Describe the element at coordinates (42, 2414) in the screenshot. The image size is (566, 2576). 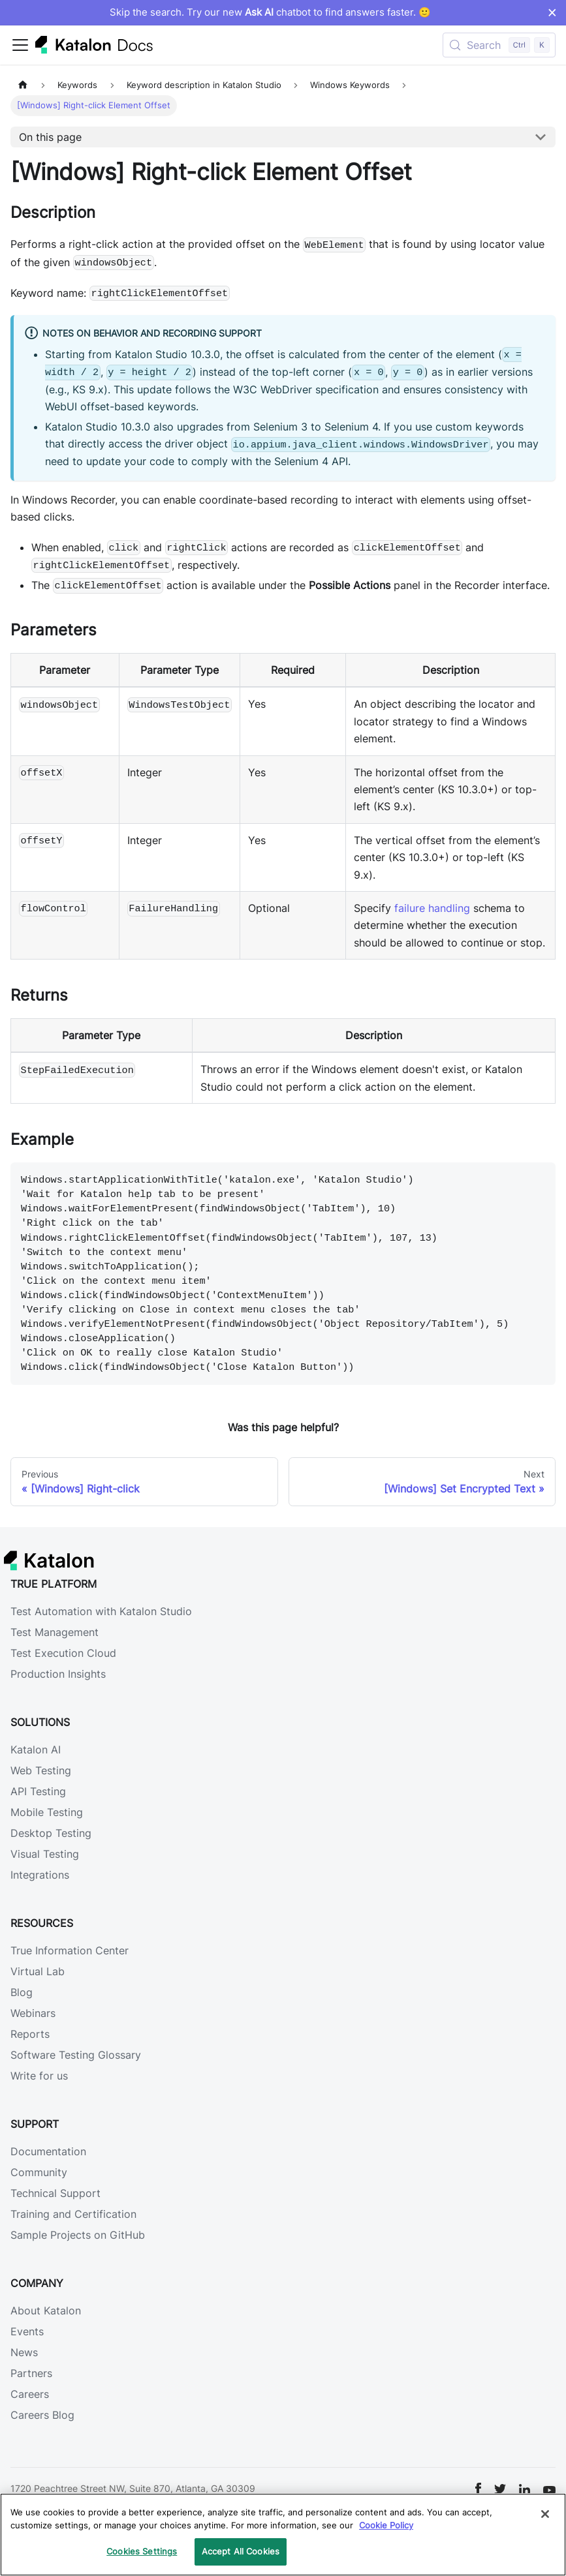
I see `Careers Blog` at that location.